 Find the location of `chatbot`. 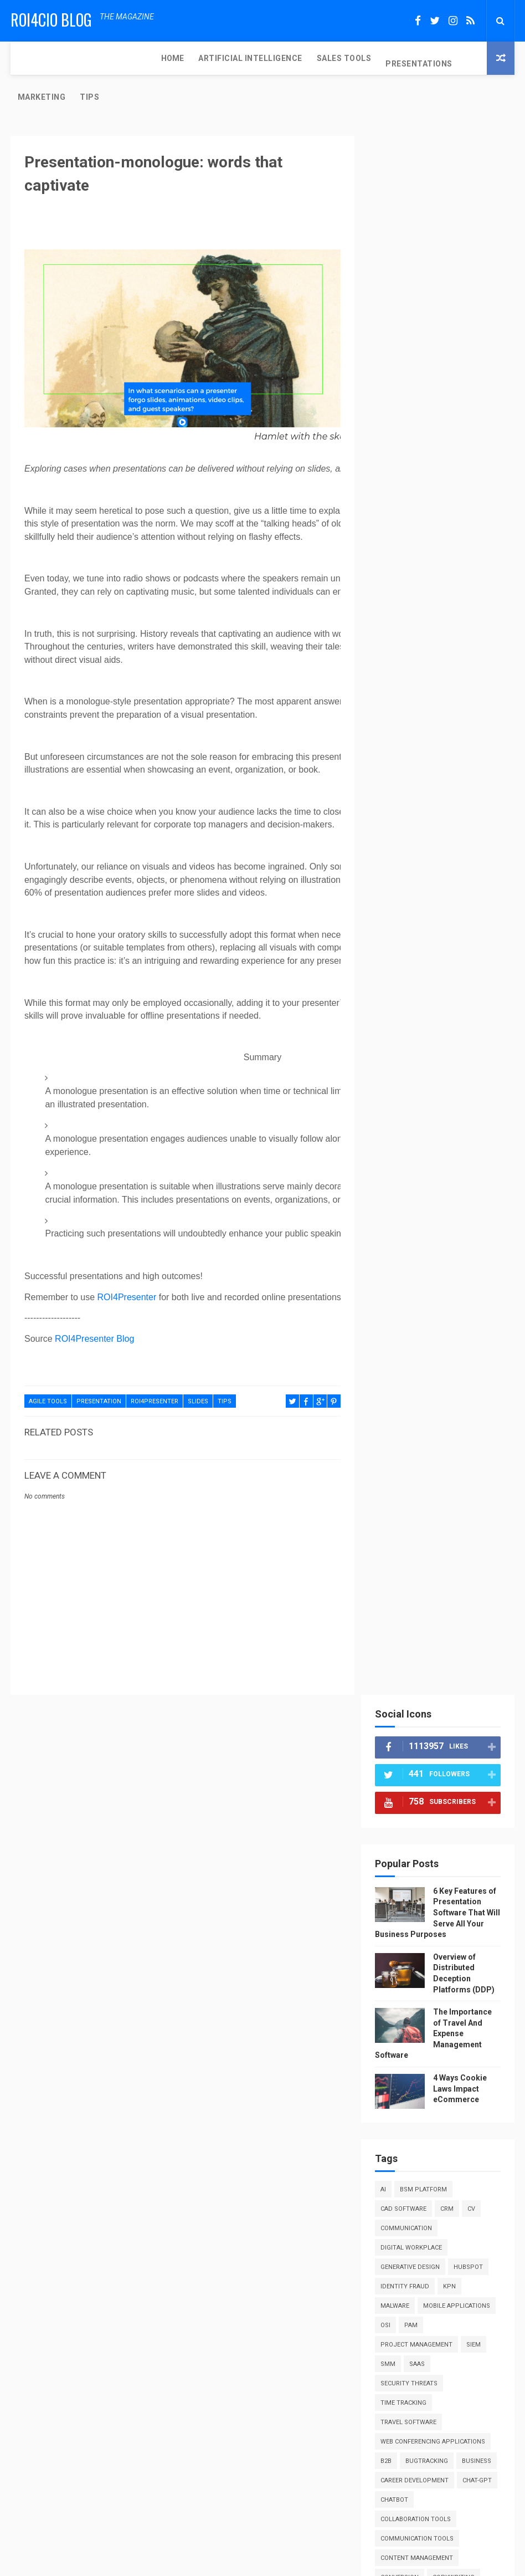

chatbot is located at coordinates (441, 927).